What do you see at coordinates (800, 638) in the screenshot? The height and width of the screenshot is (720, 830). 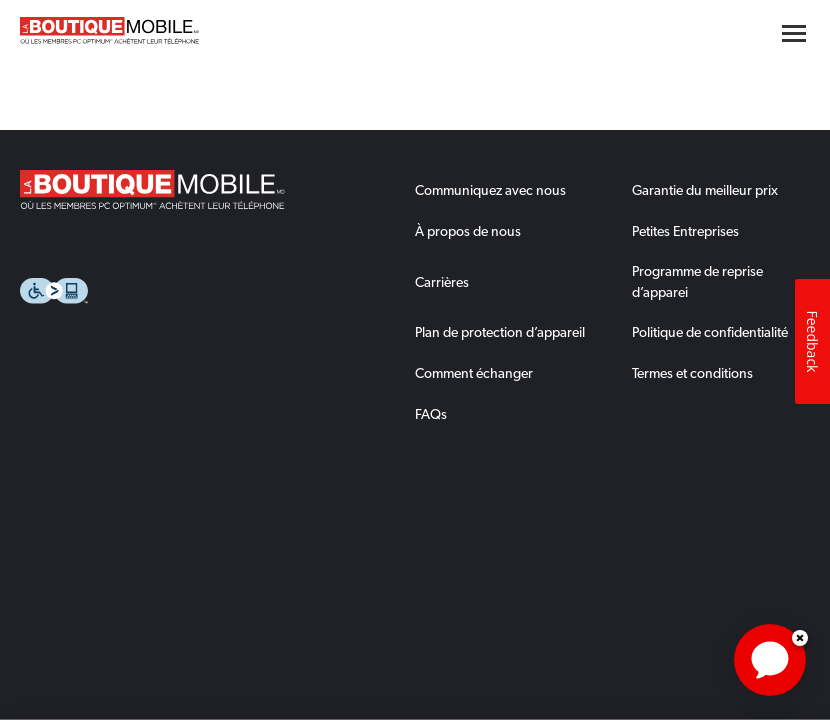 I see `Dismiss` at bounding box center [800, 638].